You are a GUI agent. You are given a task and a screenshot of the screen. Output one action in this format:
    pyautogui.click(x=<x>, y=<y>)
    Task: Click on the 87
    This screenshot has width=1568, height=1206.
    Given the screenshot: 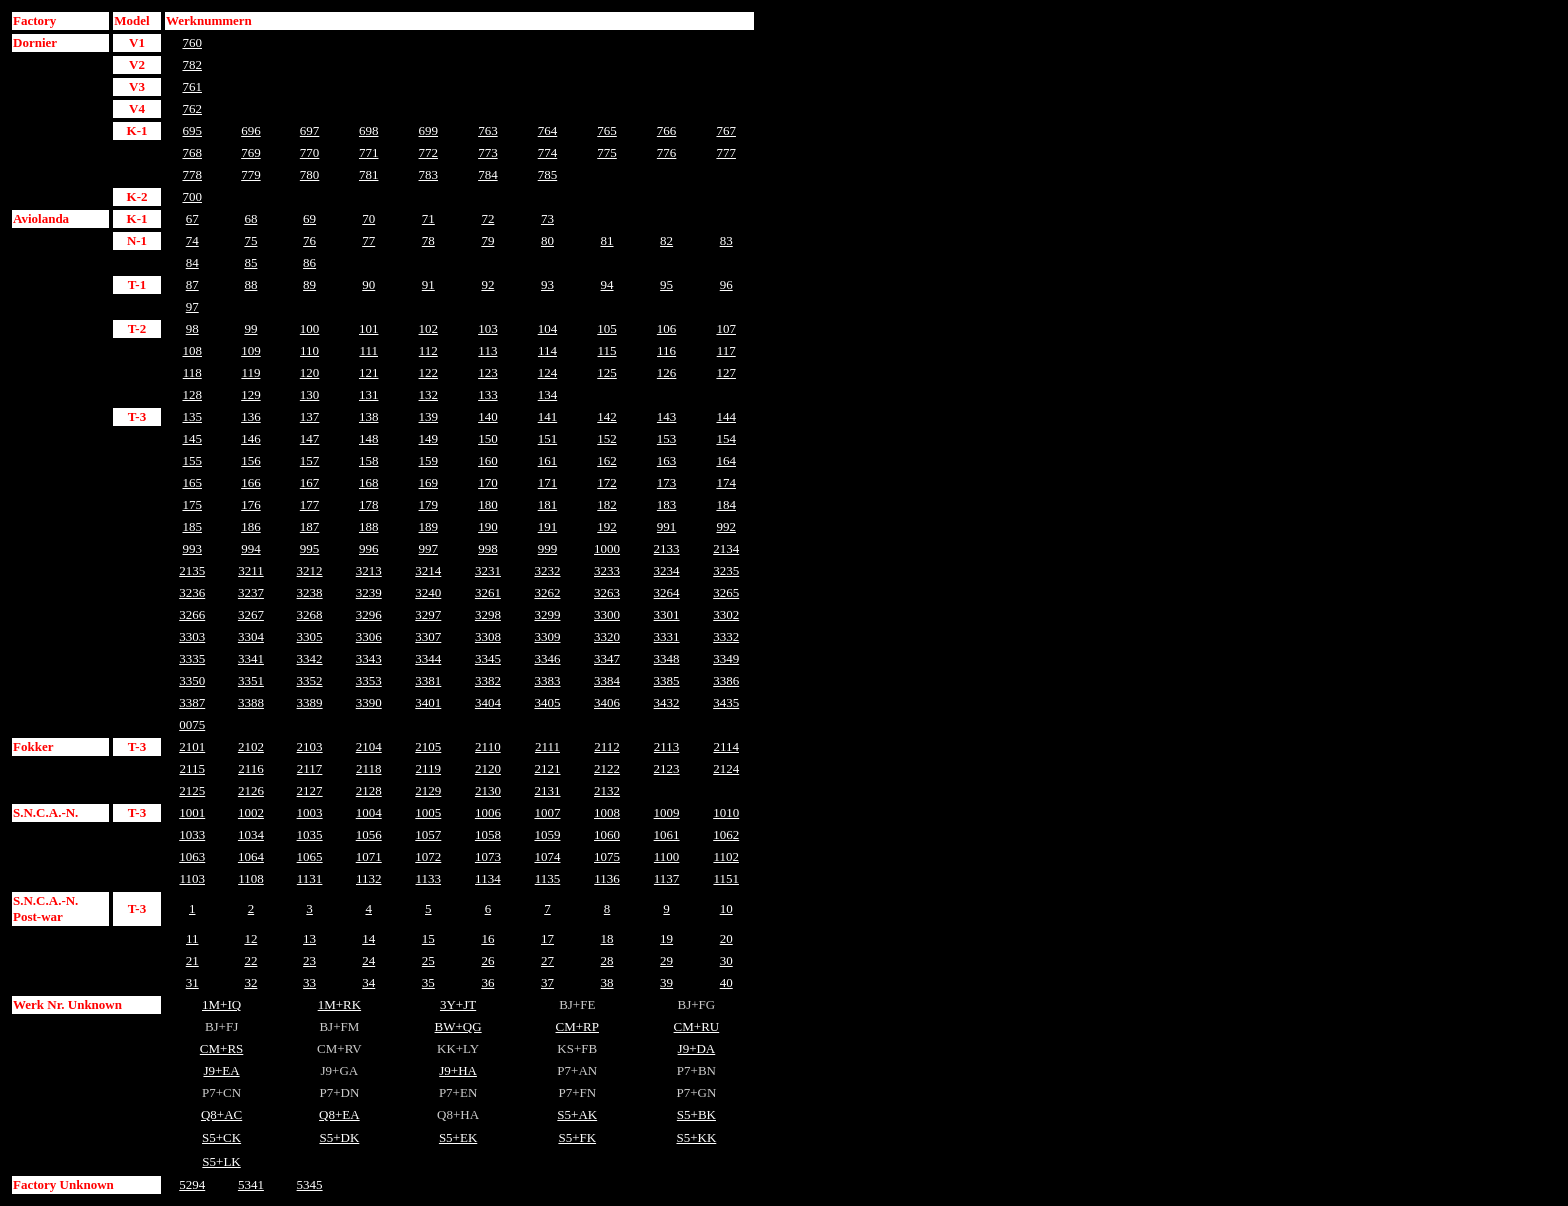 What is the action you would take?
    pyautogui.click(x=192, y=284)
    